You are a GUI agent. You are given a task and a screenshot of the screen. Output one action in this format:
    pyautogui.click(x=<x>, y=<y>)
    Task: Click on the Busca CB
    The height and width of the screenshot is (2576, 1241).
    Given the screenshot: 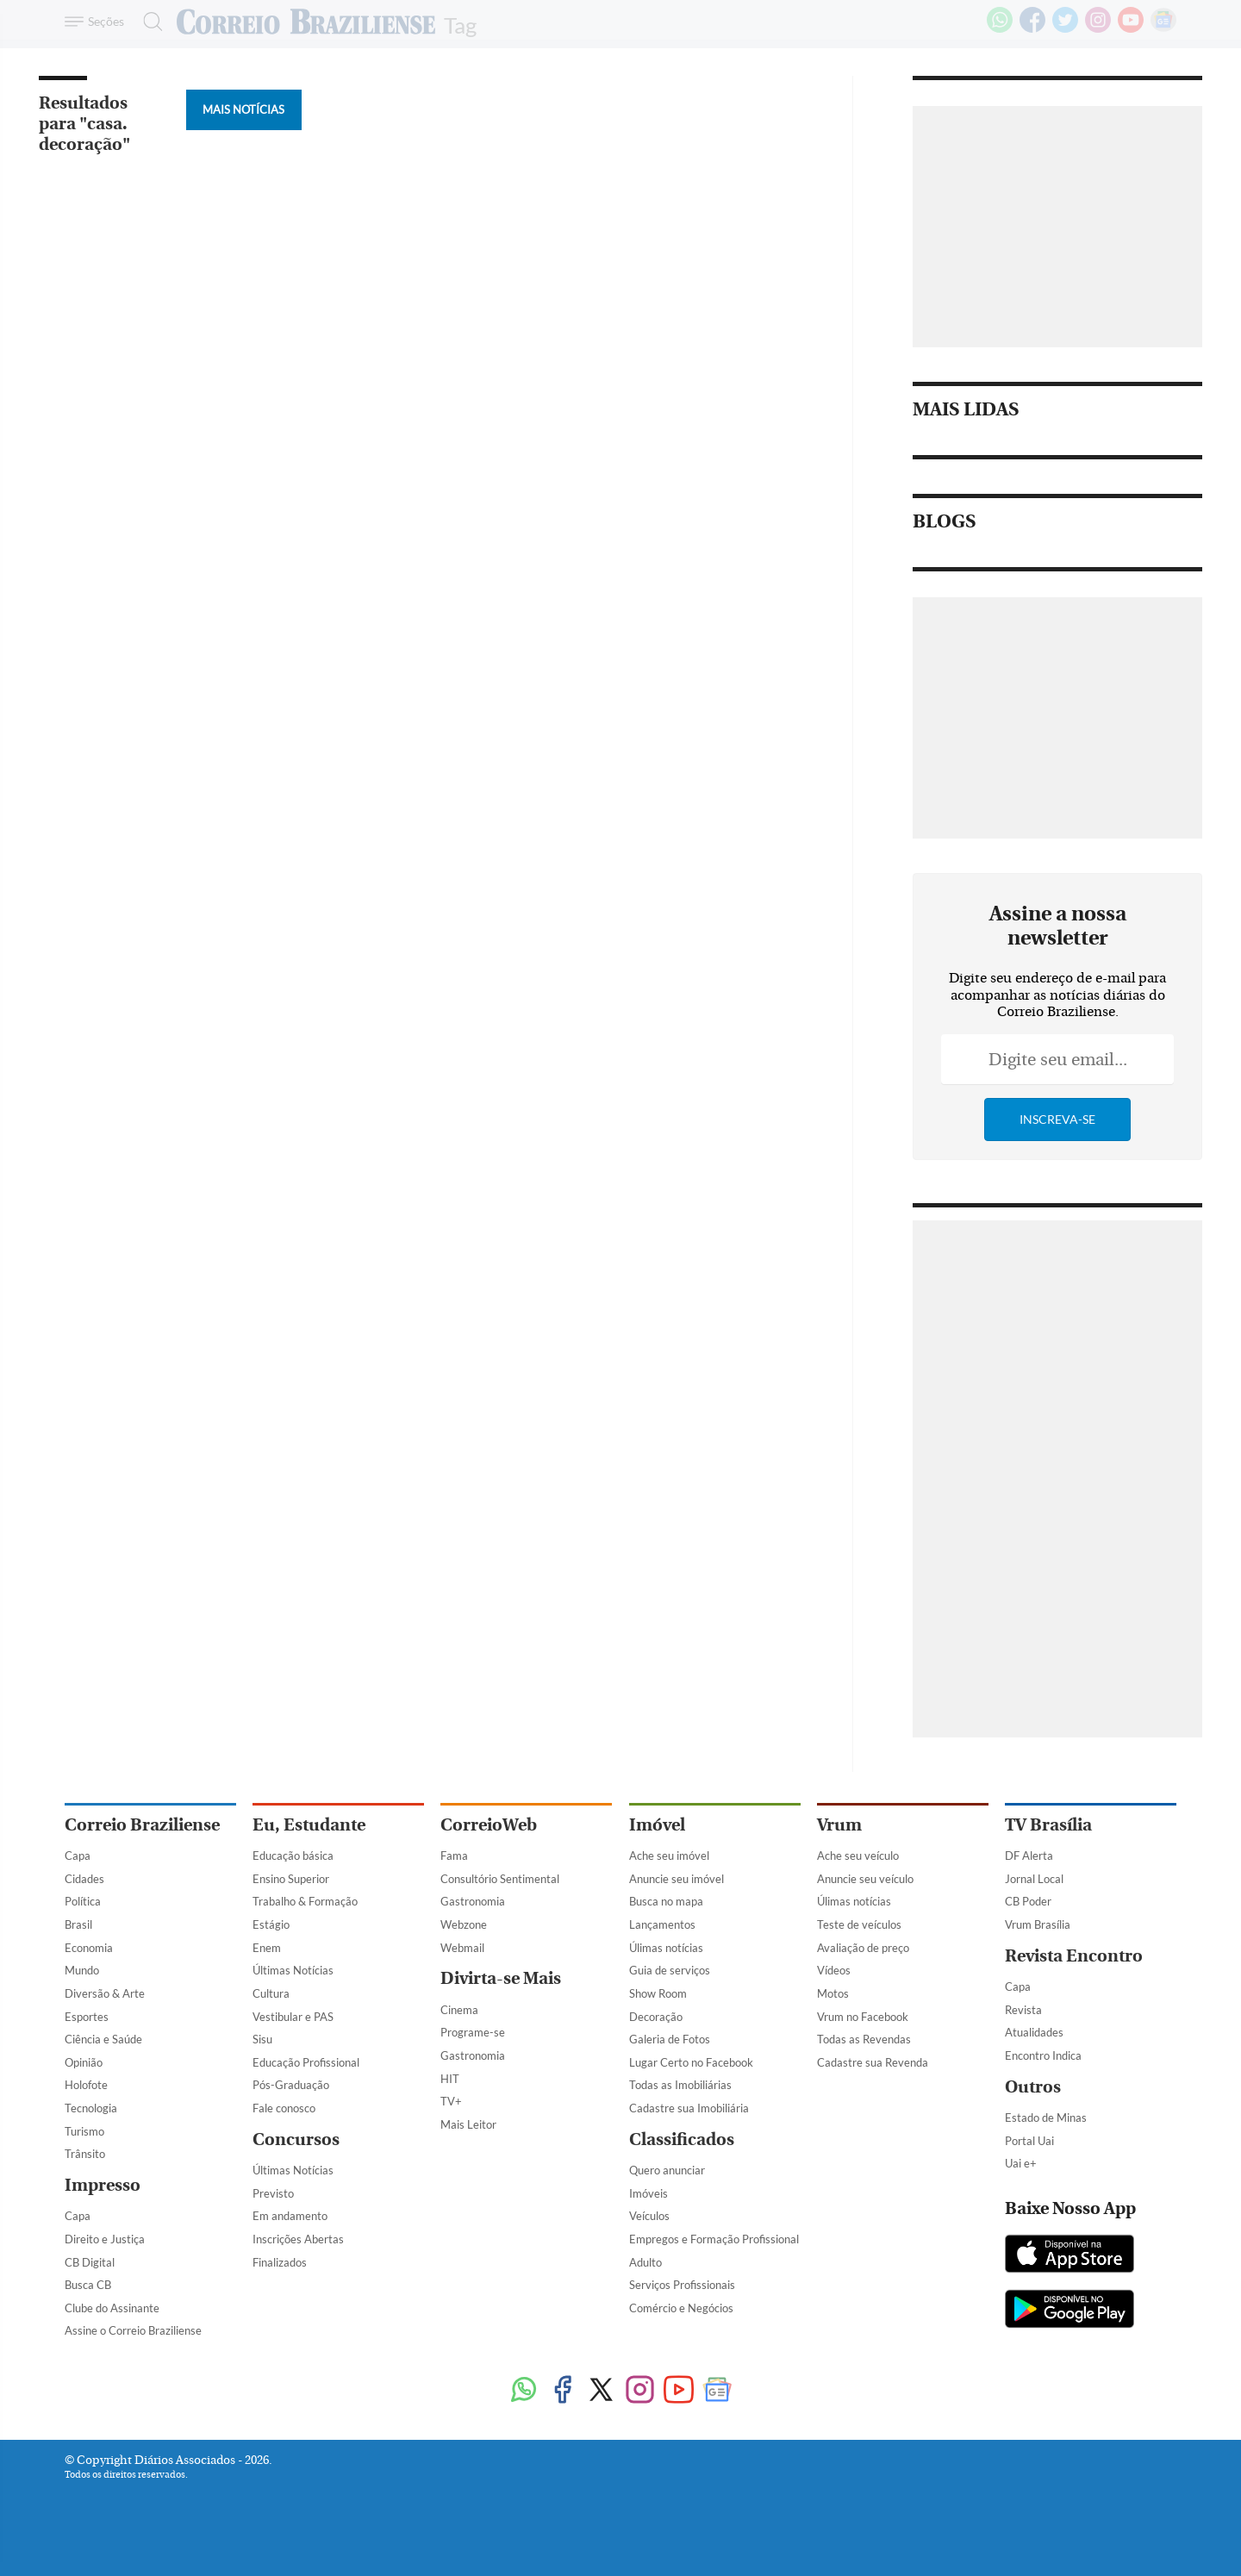 What is the action you would take?
    pyautogui.click(x=88, y=2285)
    